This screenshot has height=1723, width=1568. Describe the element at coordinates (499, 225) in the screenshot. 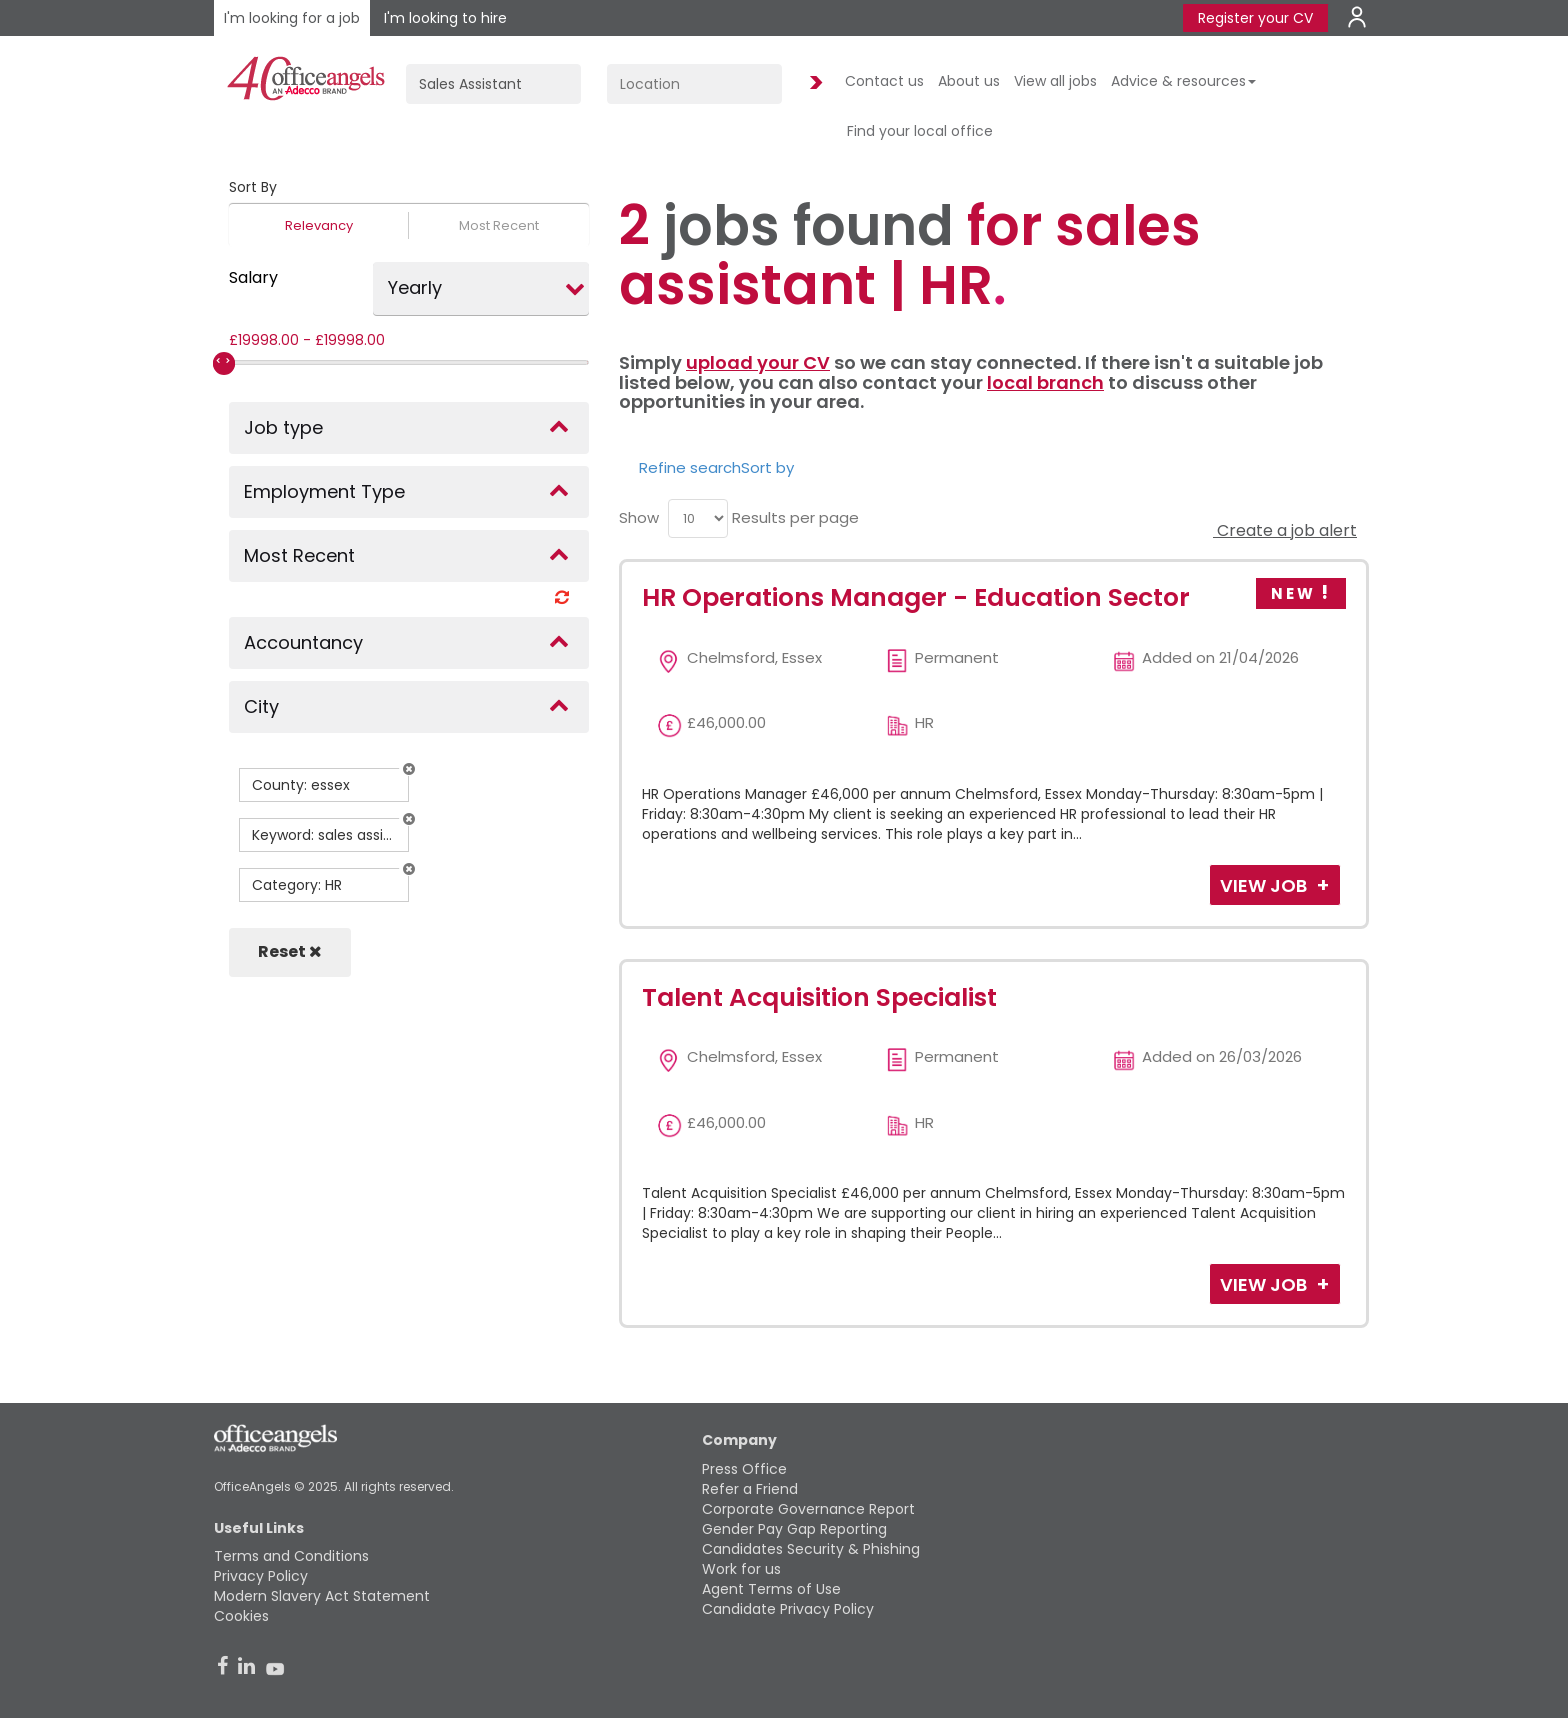

I see `Most Recent` at that location.